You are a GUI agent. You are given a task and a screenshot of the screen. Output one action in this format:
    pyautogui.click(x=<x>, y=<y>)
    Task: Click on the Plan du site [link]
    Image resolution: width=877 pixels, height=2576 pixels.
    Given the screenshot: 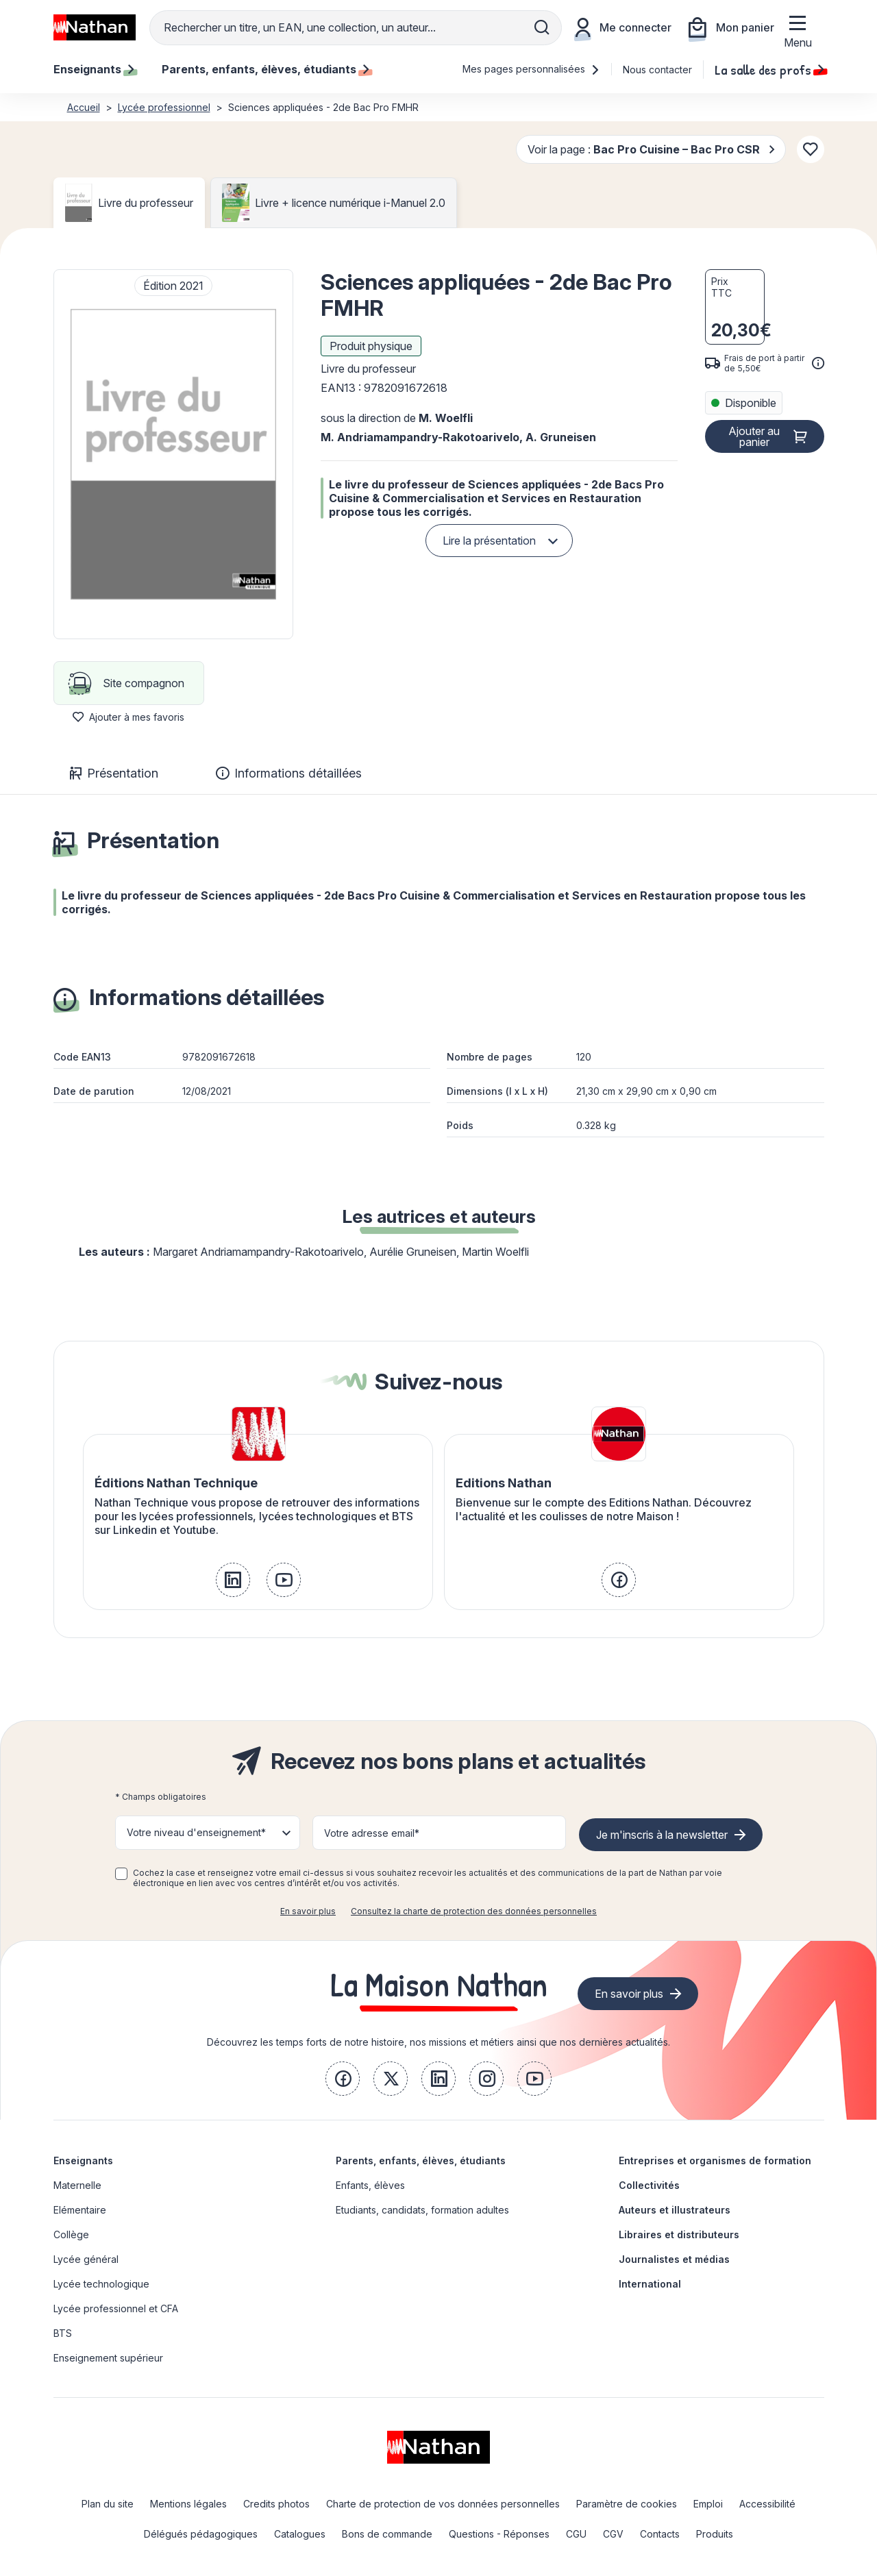 What is the action you would take?
    pyautogui.click(x=108, y=2504)
    